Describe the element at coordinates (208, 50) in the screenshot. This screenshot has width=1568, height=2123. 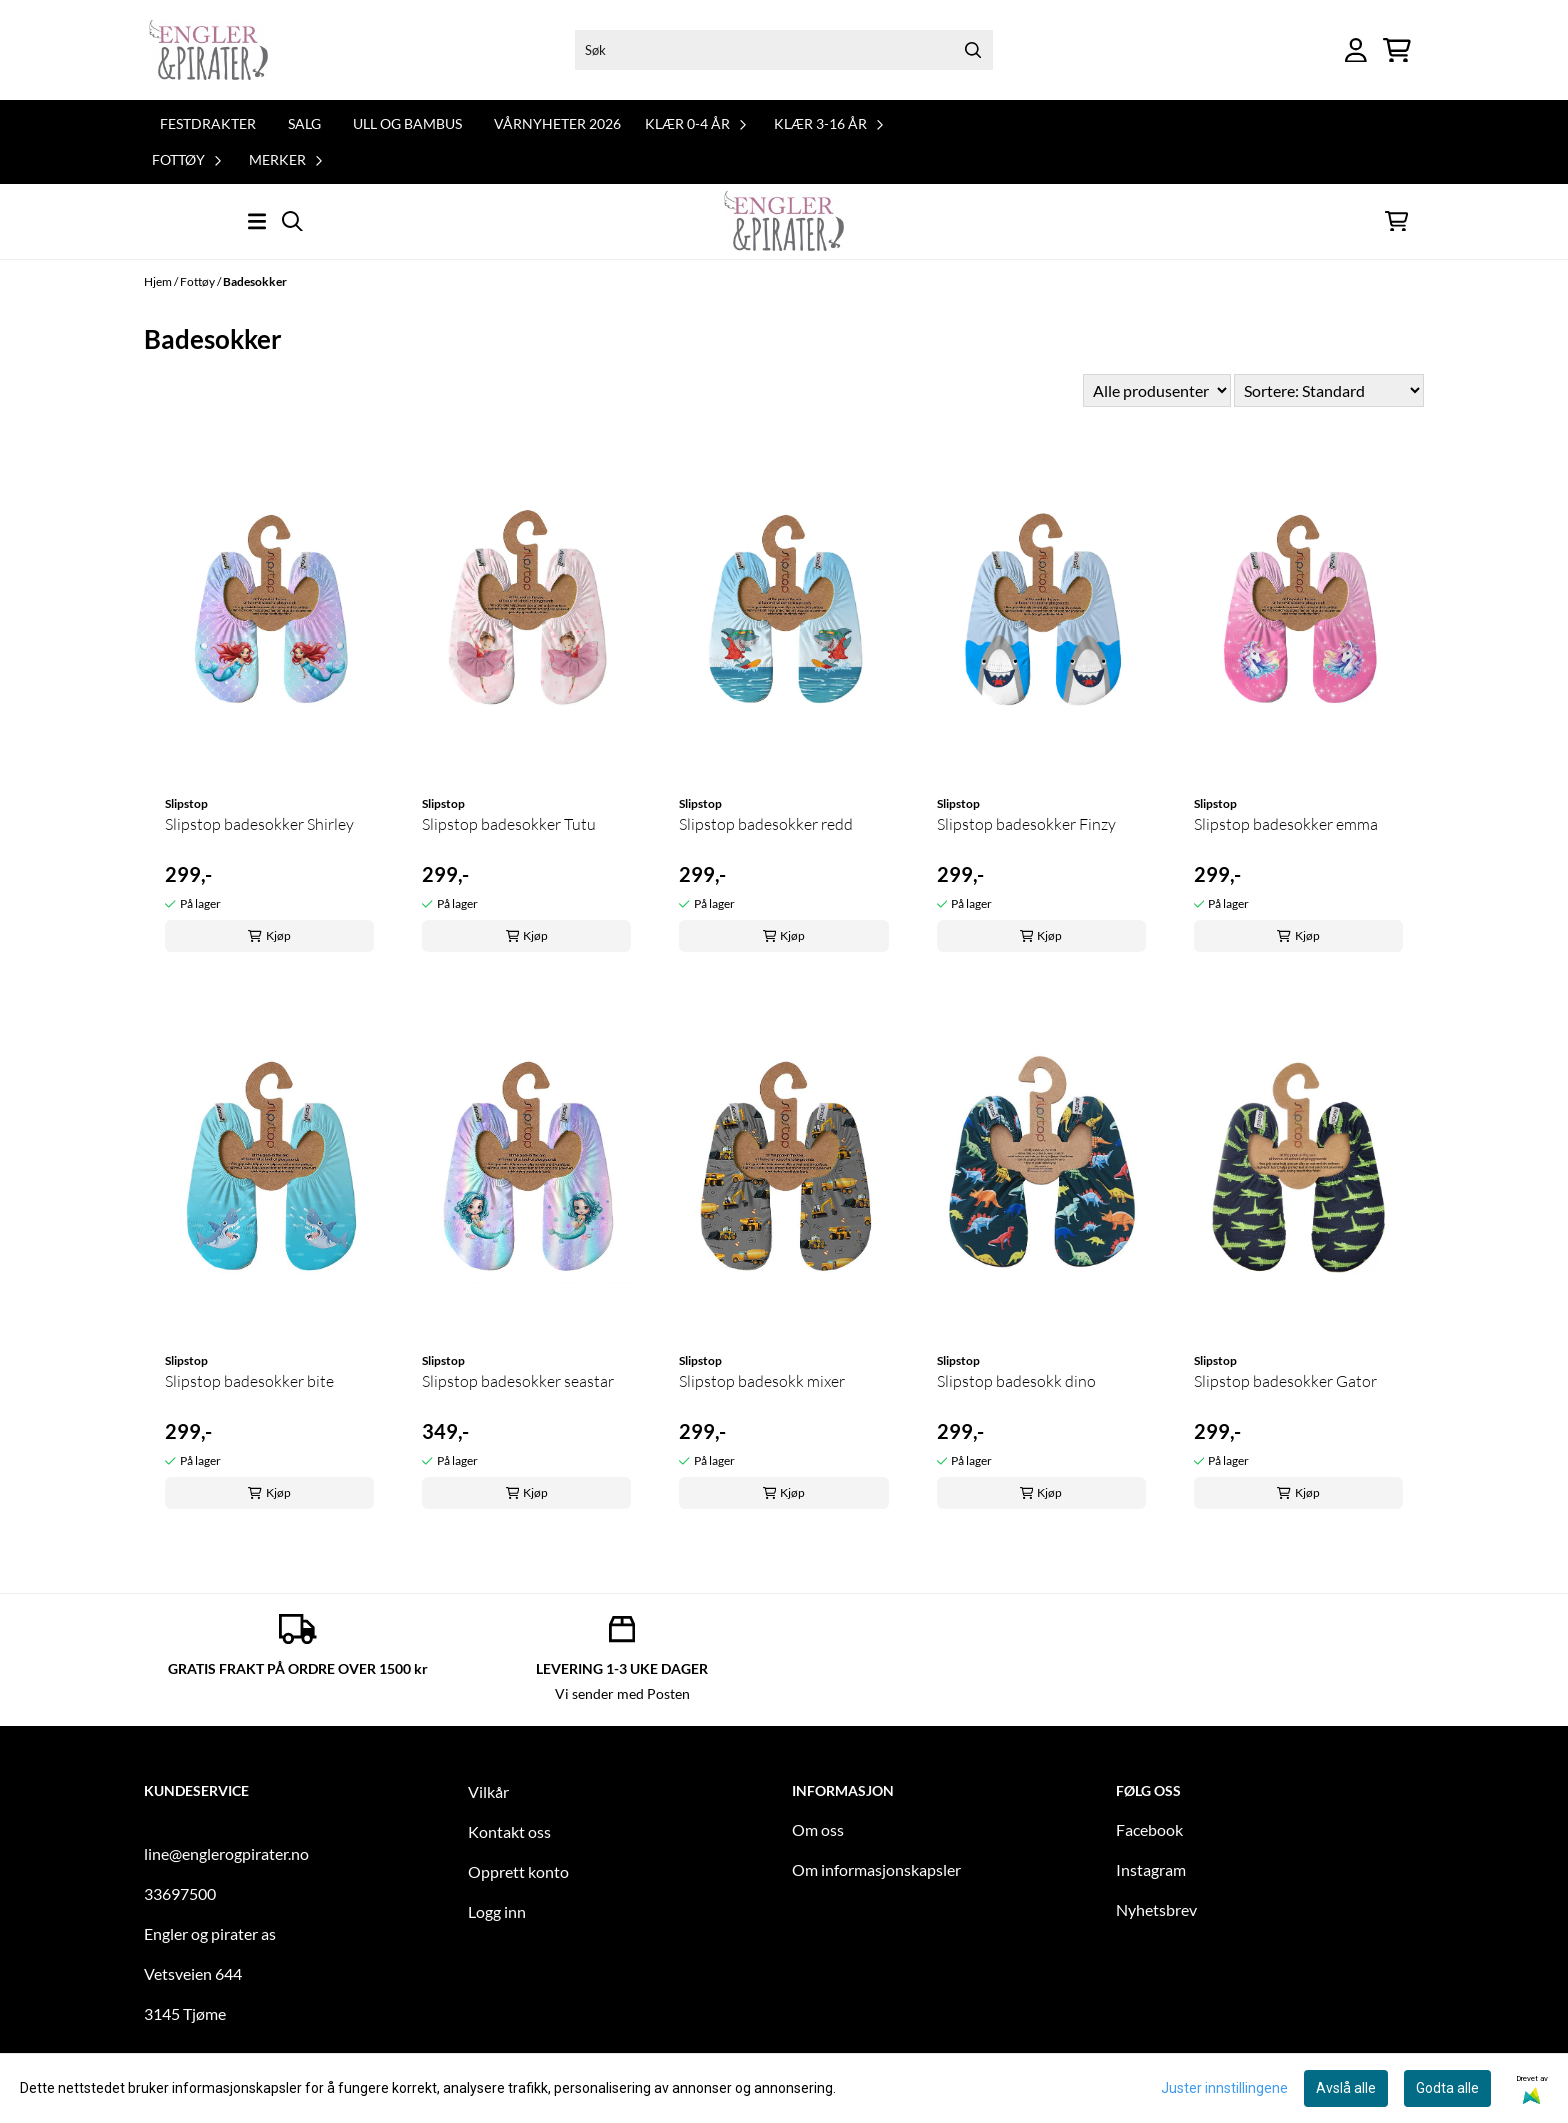
I see `[store logo]` at that location.